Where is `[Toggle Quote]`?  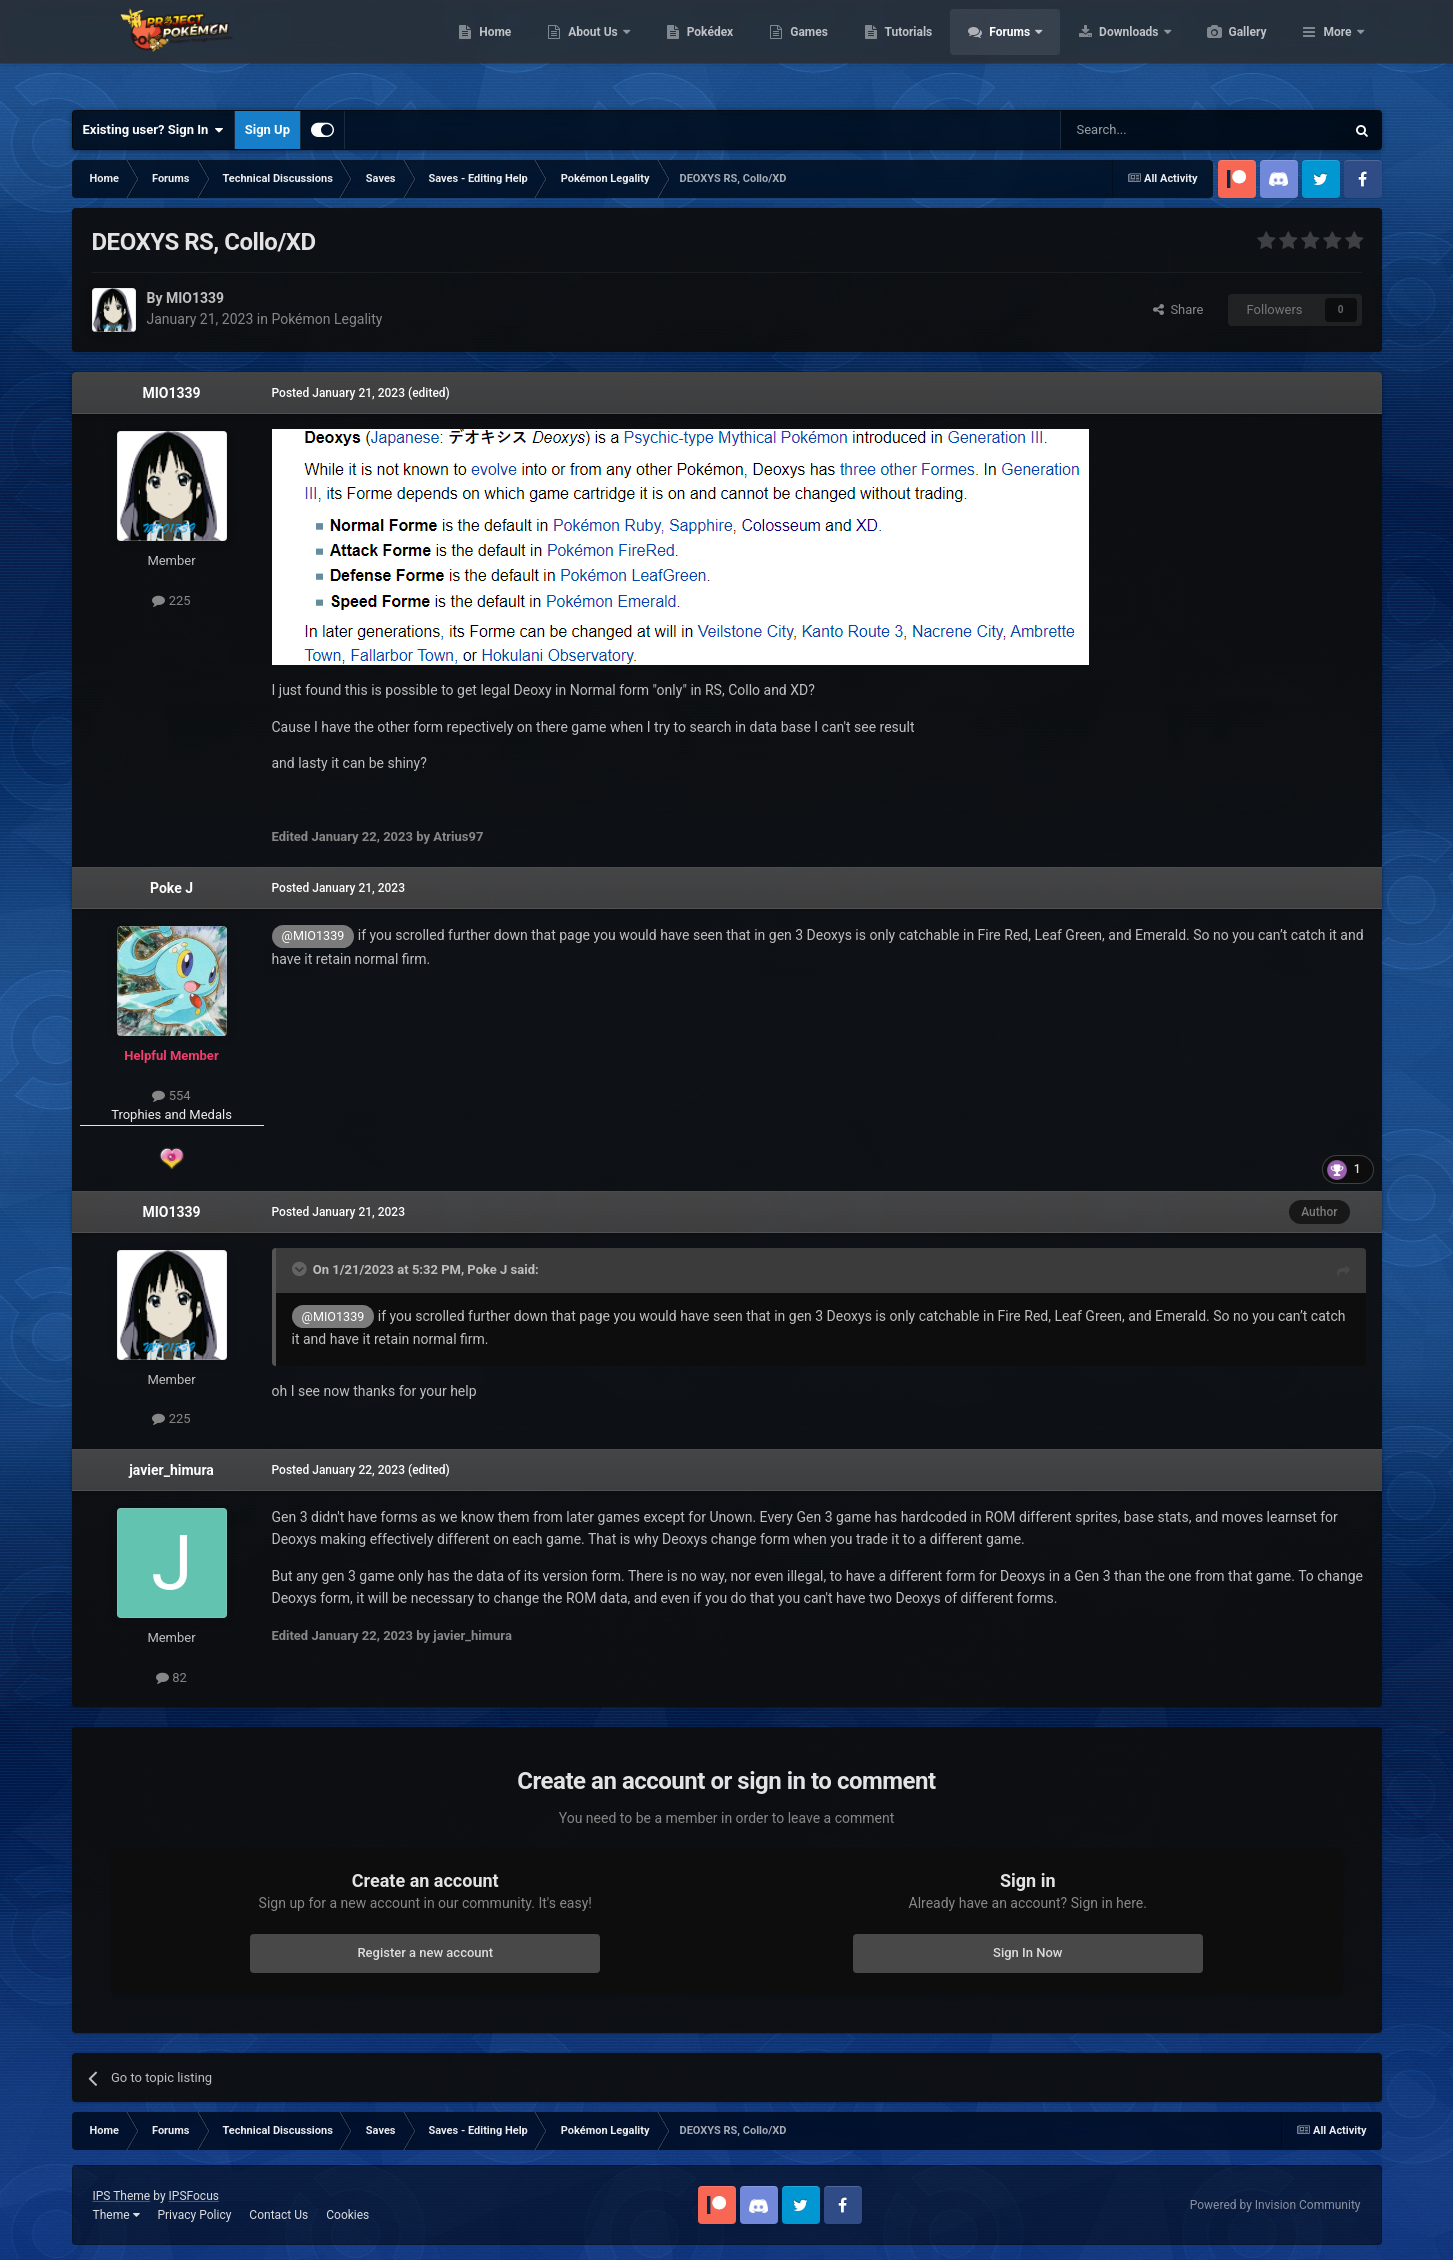
[Toggle Quote] is located at coordinates (301, 1269).